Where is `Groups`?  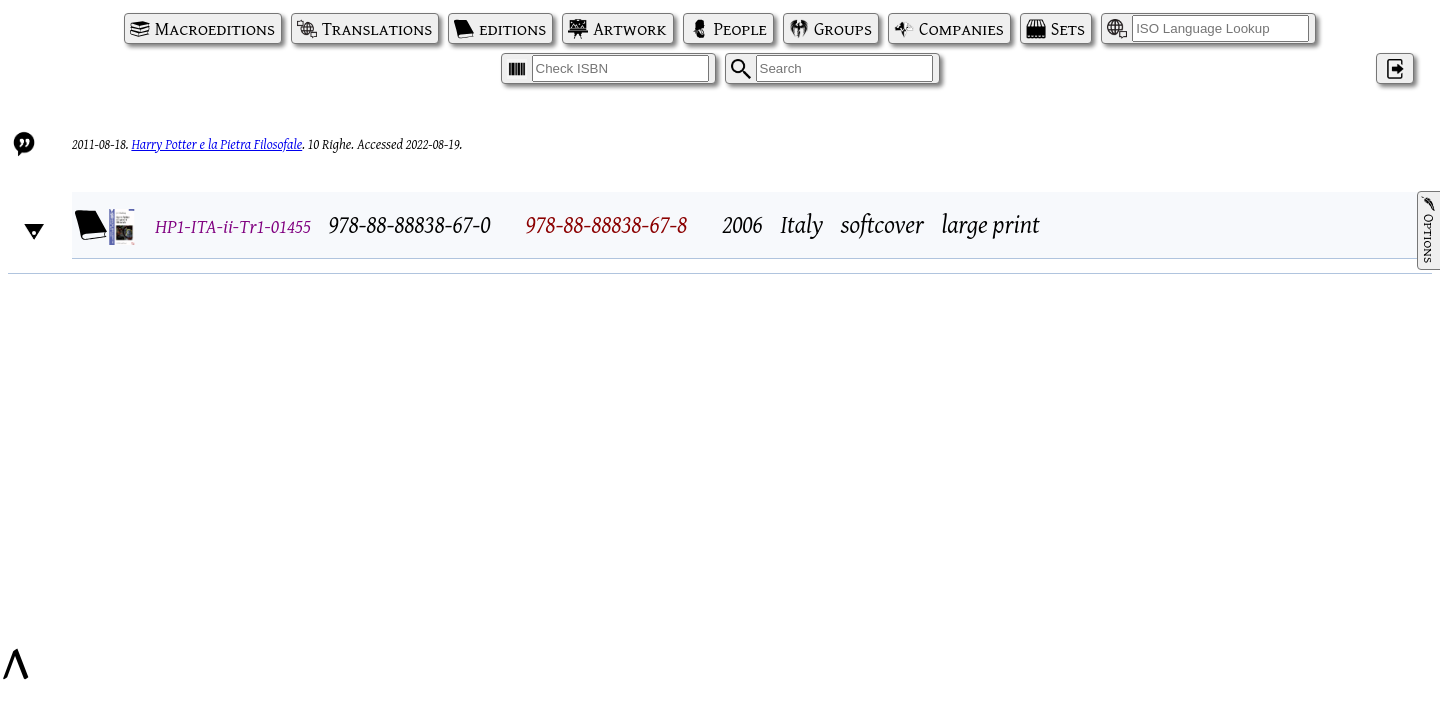 Groups is located at coordinates (843, 28).